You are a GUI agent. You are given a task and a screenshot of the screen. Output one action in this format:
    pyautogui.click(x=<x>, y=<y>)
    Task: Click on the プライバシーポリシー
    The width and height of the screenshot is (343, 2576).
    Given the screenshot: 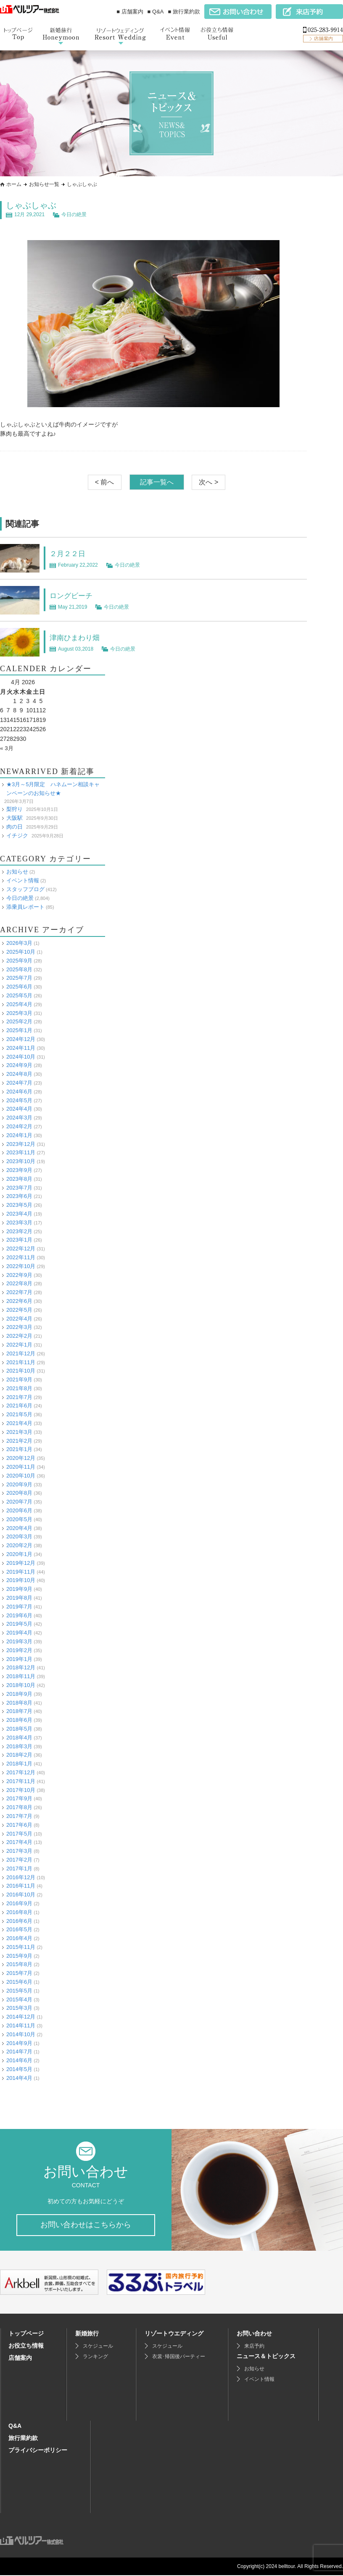 What is the action you would take?
    pyautogui.click(x=37, y=2451)
    